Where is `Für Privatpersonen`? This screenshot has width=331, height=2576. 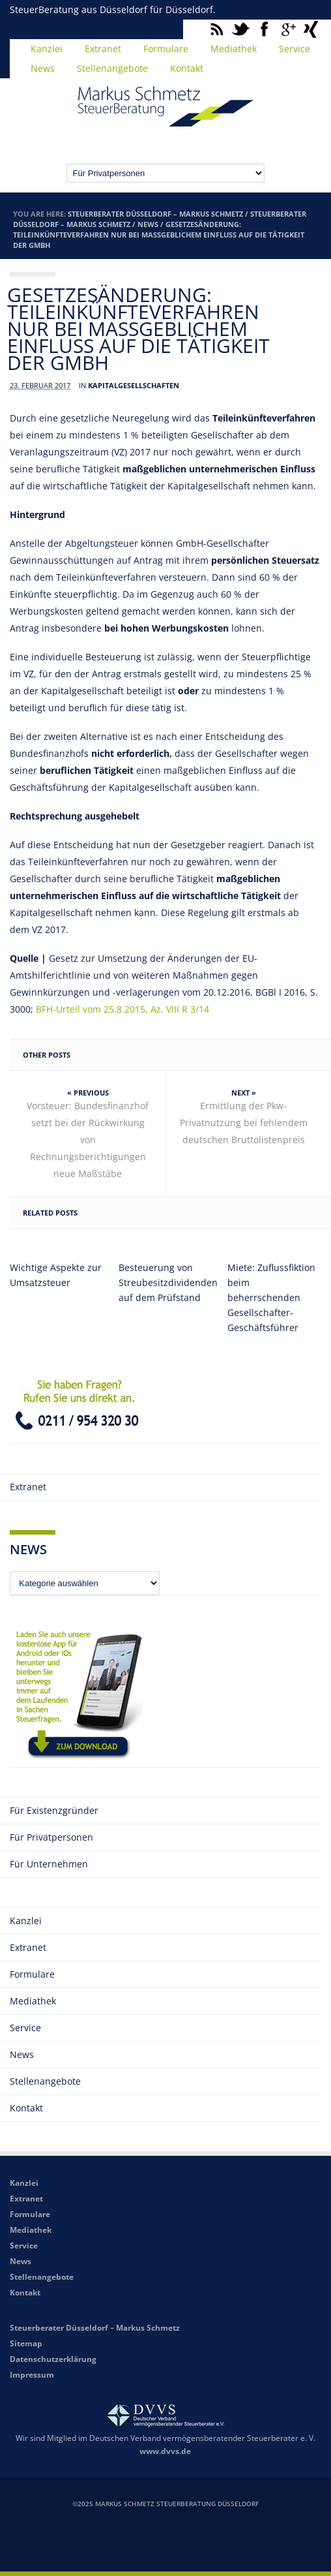 Für Privatpersonen is located at coordinates (51, 1837).